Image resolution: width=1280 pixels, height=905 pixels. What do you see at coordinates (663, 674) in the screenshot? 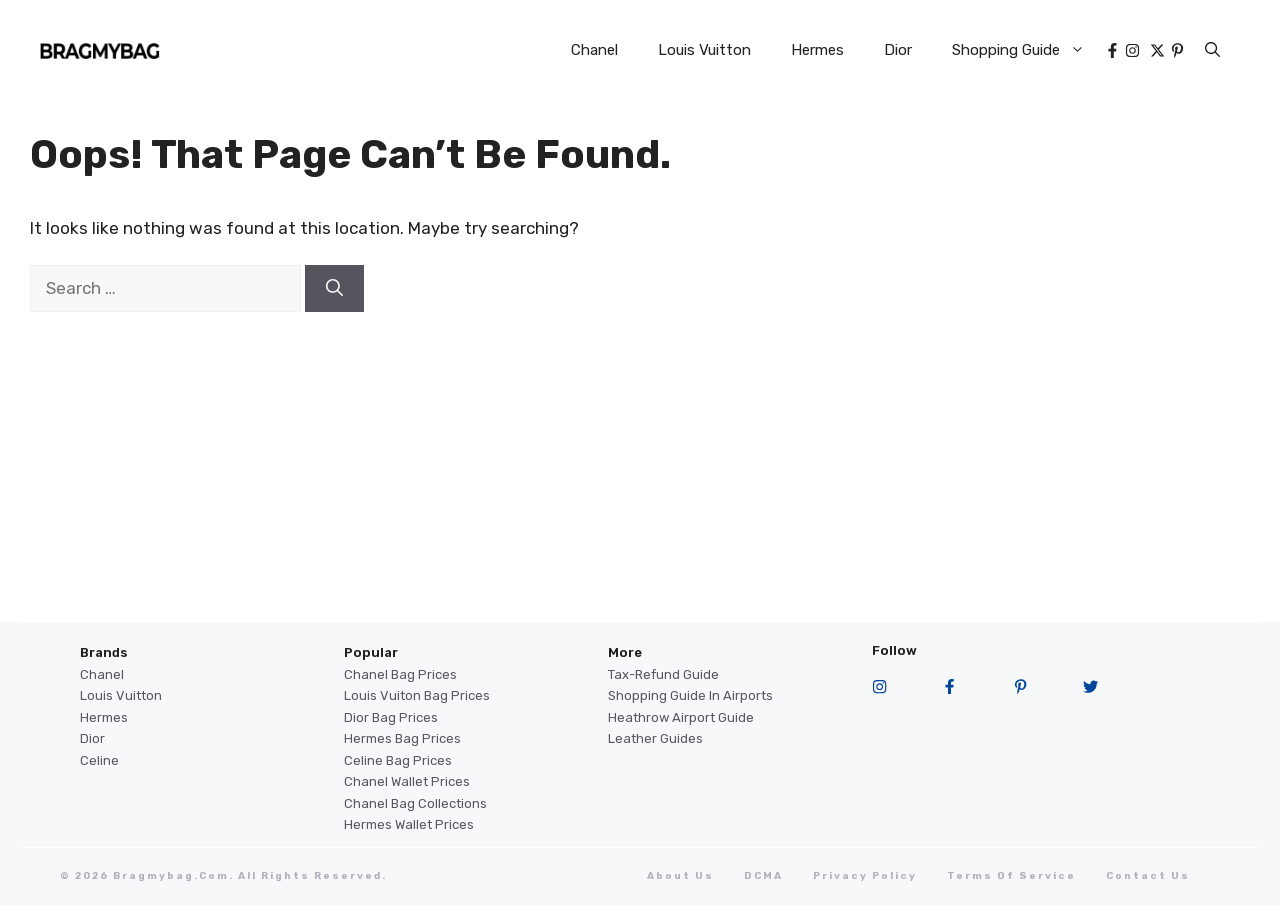
I see `Tax-Refund Guide` at bounding box center [663, 674].